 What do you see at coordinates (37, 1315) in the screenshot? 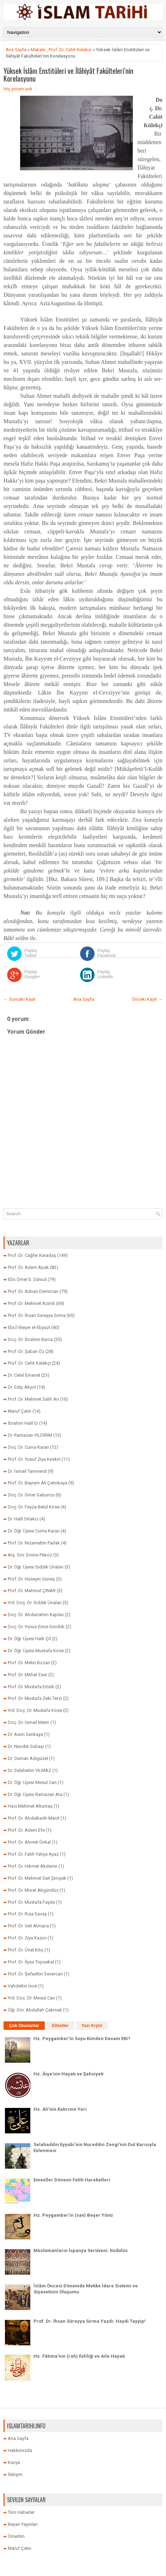
I see `Prof. Dr. İhsan Süreyya Sırma` at bounding box center [37, 1315].